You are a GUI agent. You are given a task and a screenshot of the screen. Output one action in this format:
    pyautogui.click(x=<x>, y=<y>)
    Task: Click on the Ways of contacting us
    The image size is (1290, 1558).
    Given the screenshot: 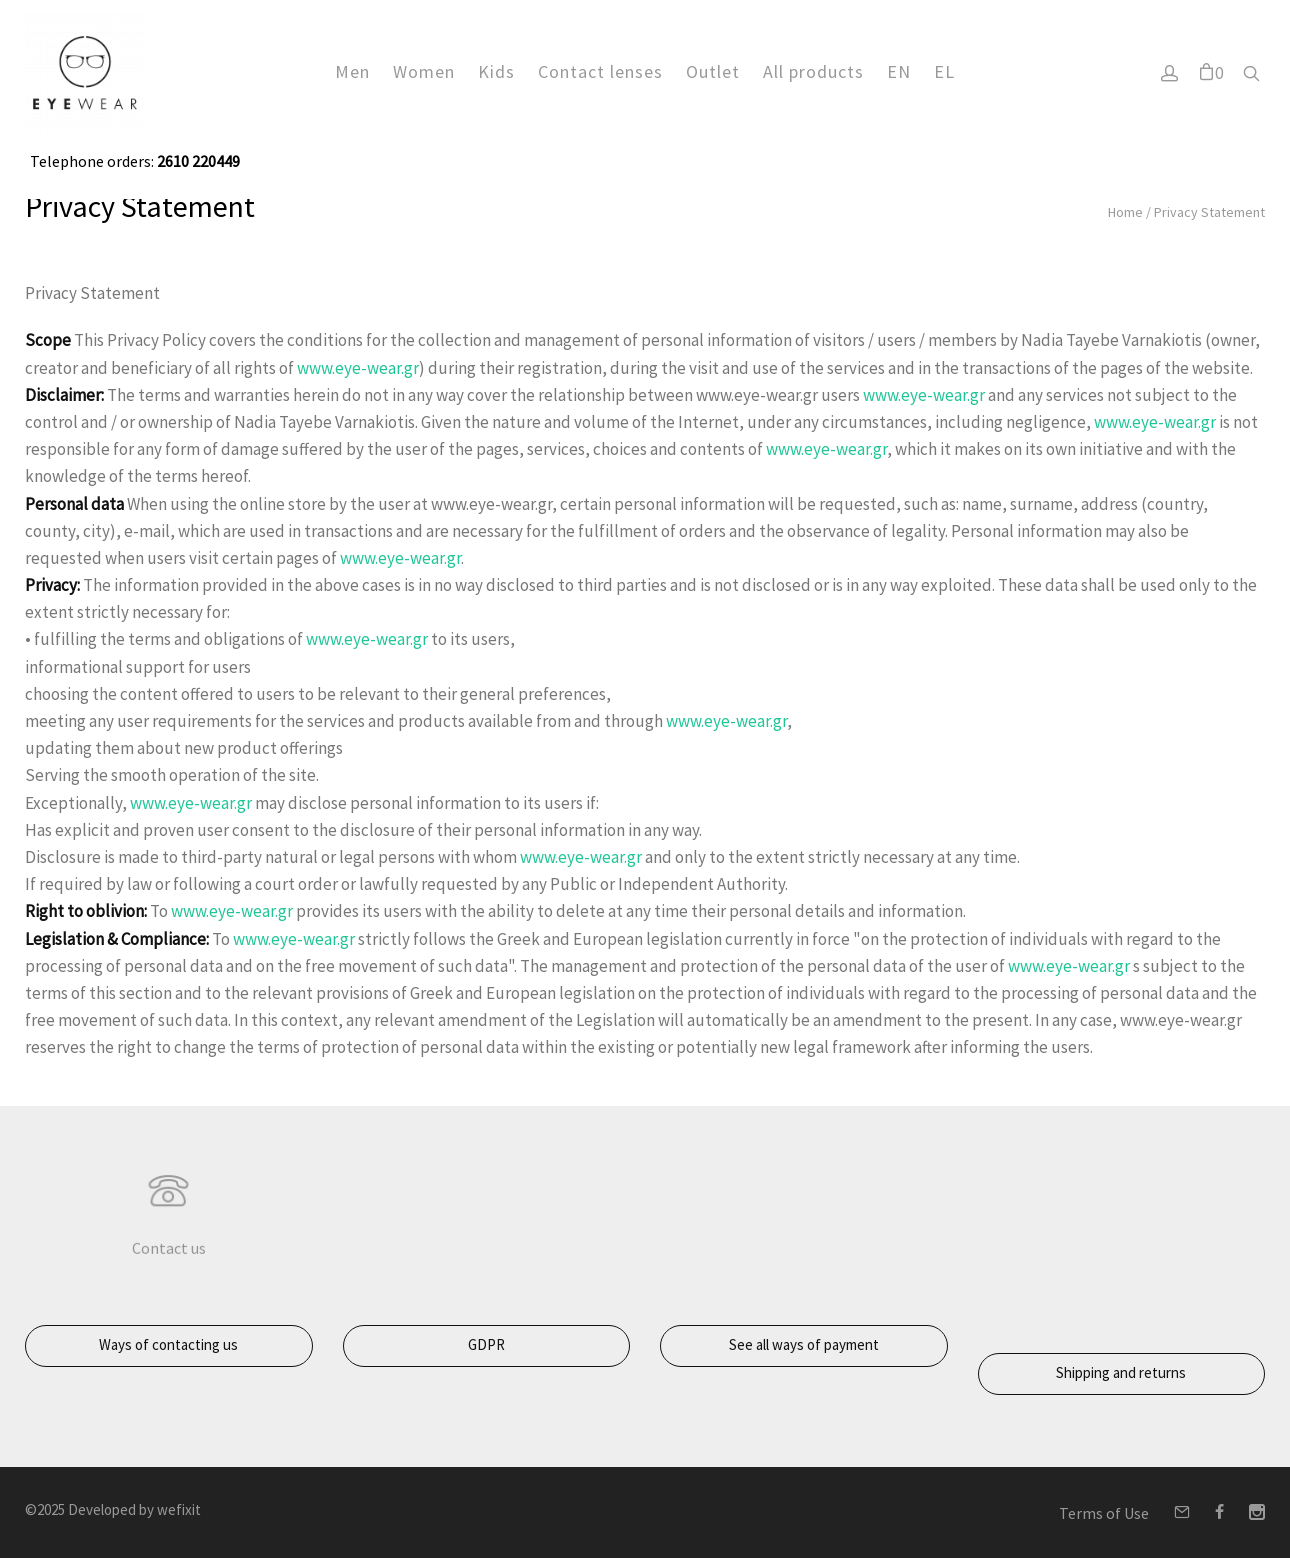 What is the action you would take?
    pyautogui.click(x=168, y=1344)
    